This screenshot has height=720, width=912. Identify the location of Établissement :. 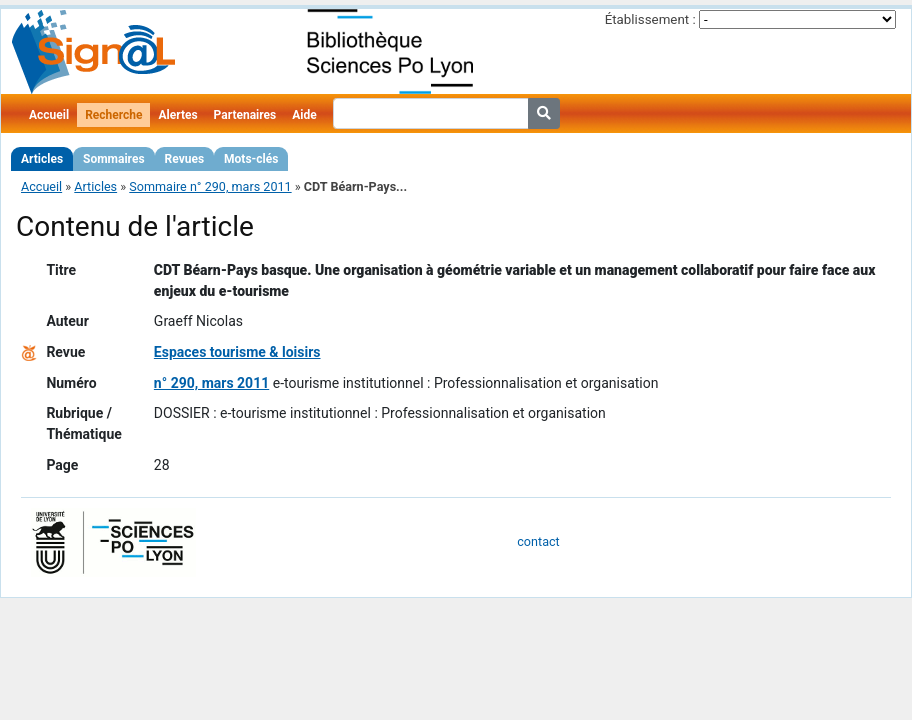
(650, 19).